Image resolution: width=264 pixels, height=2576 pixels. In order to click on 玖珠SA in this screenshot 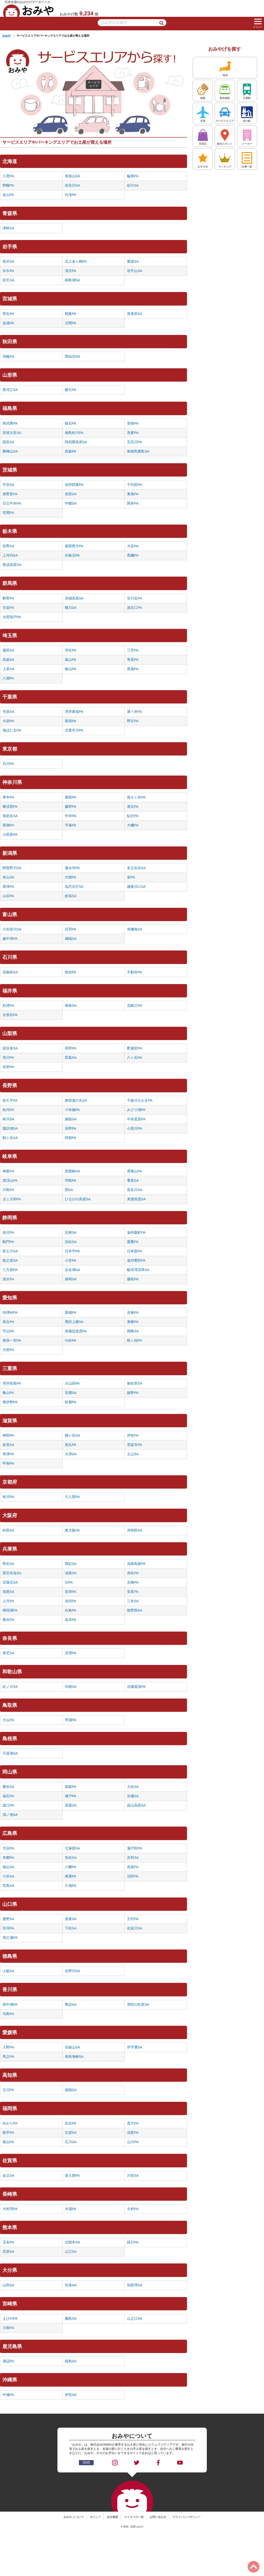, I will do `click(71, 2285)`.